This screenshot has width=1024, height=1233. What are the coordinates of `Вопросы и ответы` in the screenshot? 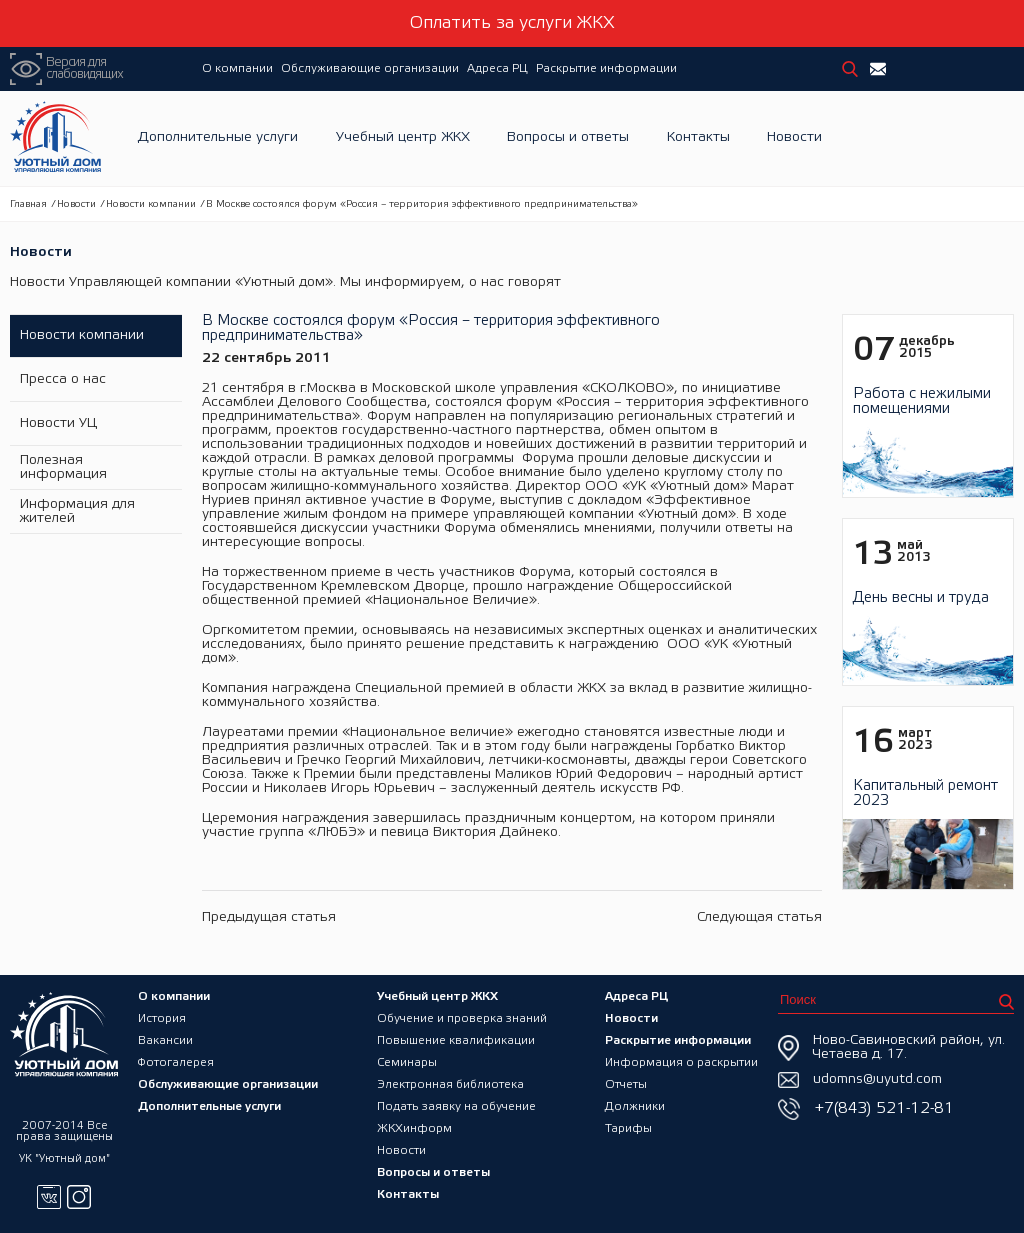 It's located at (568, 138).